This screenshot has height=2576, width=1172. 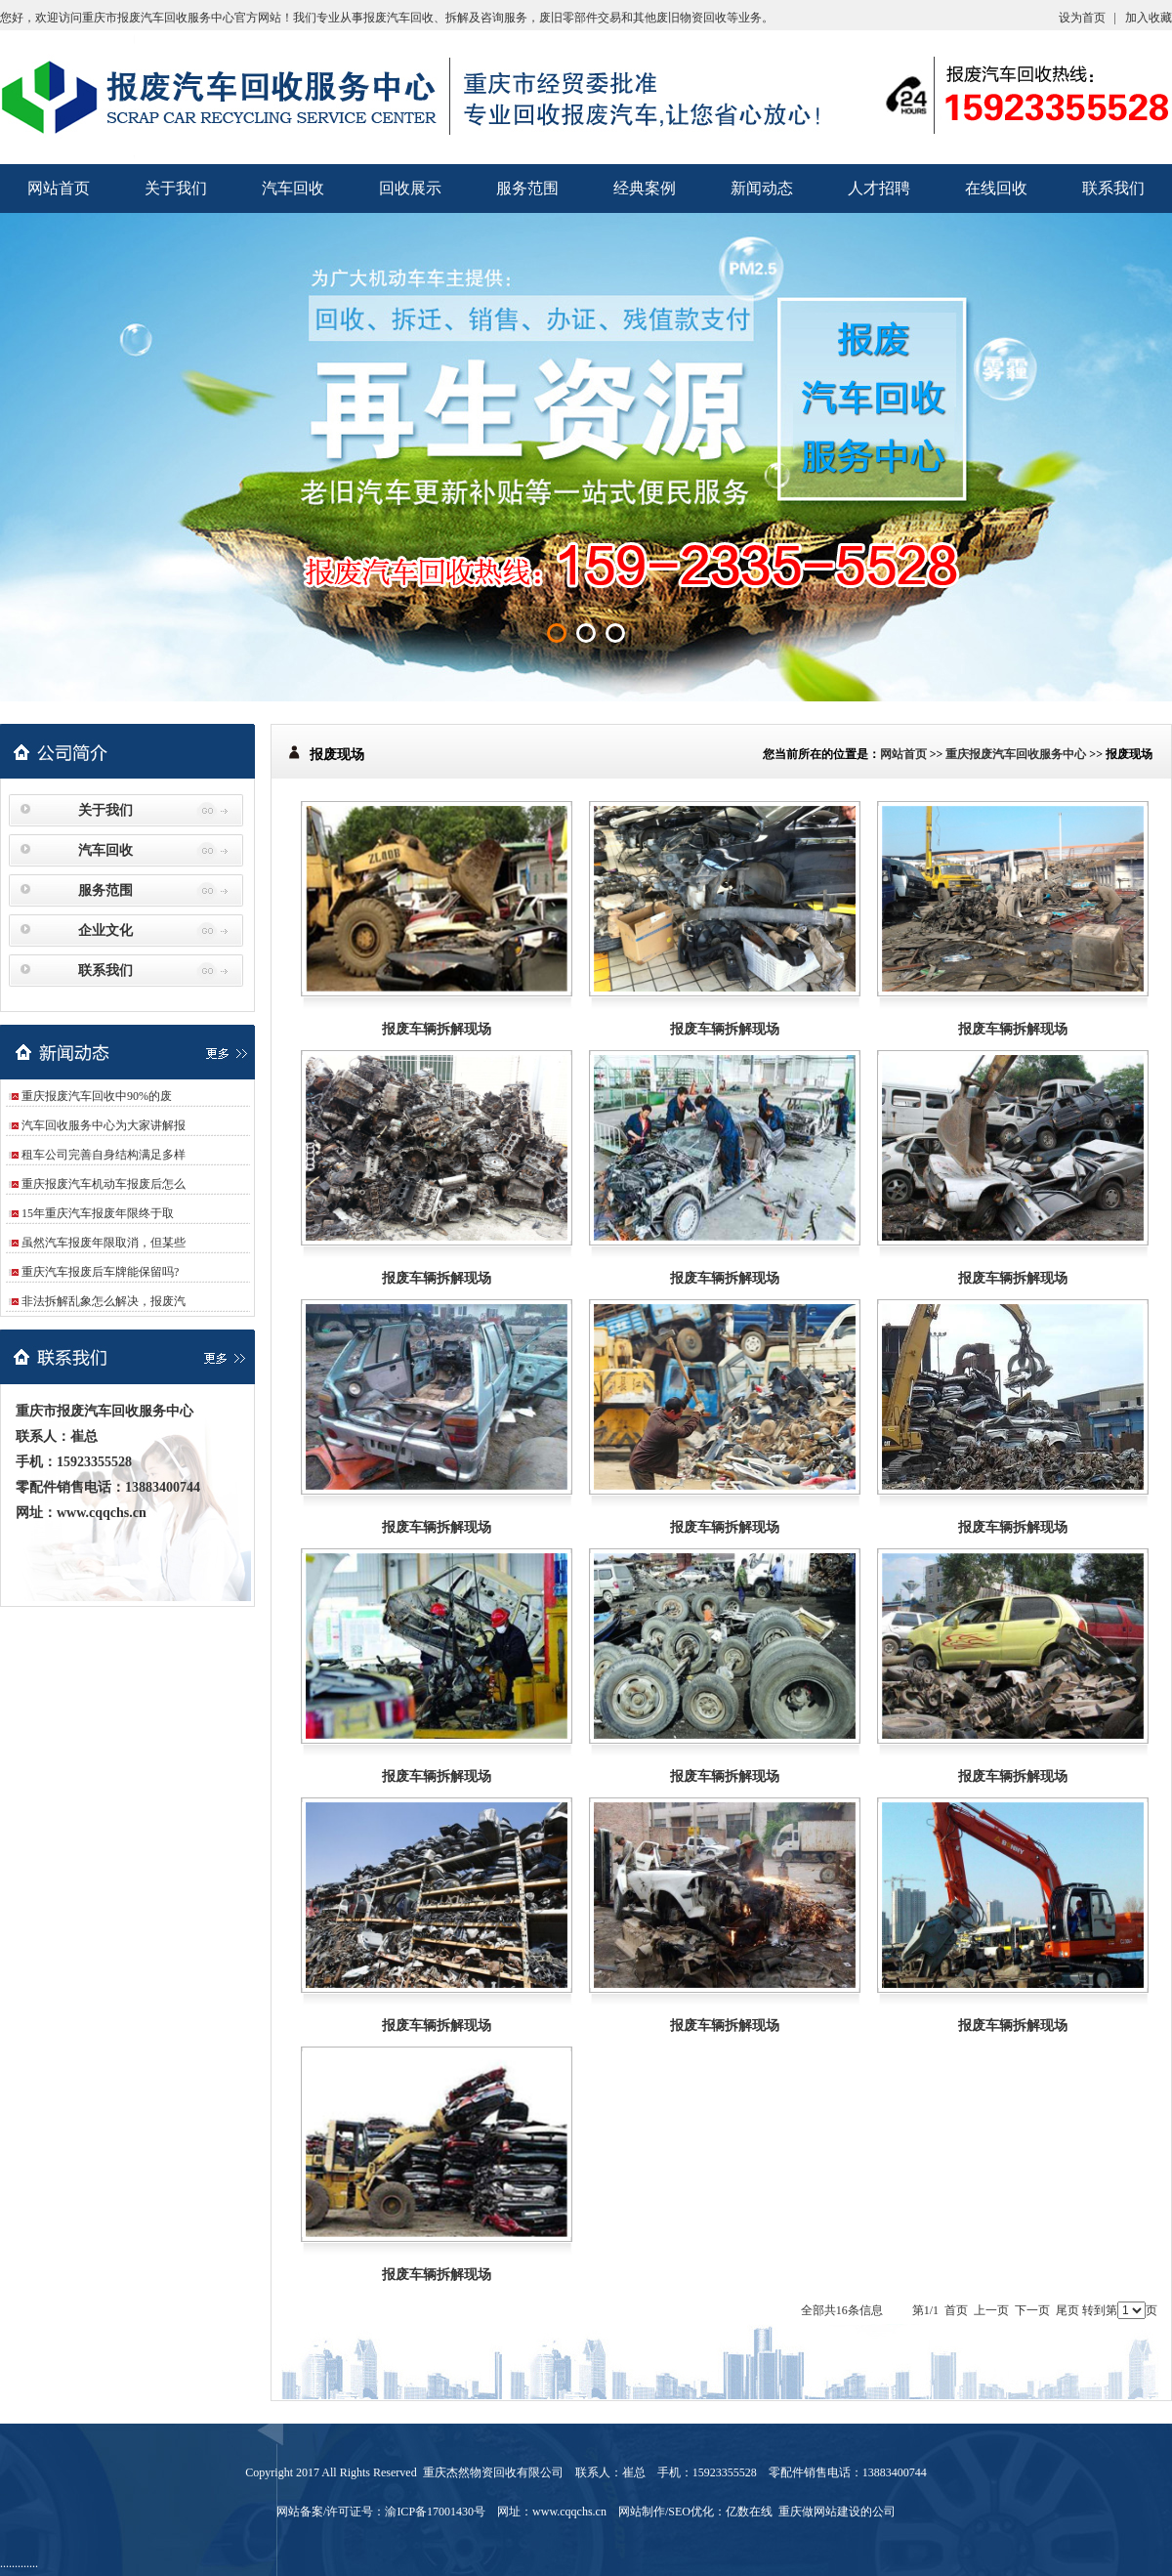 I want to click on 新闻动态, so click(x=762, y=188).